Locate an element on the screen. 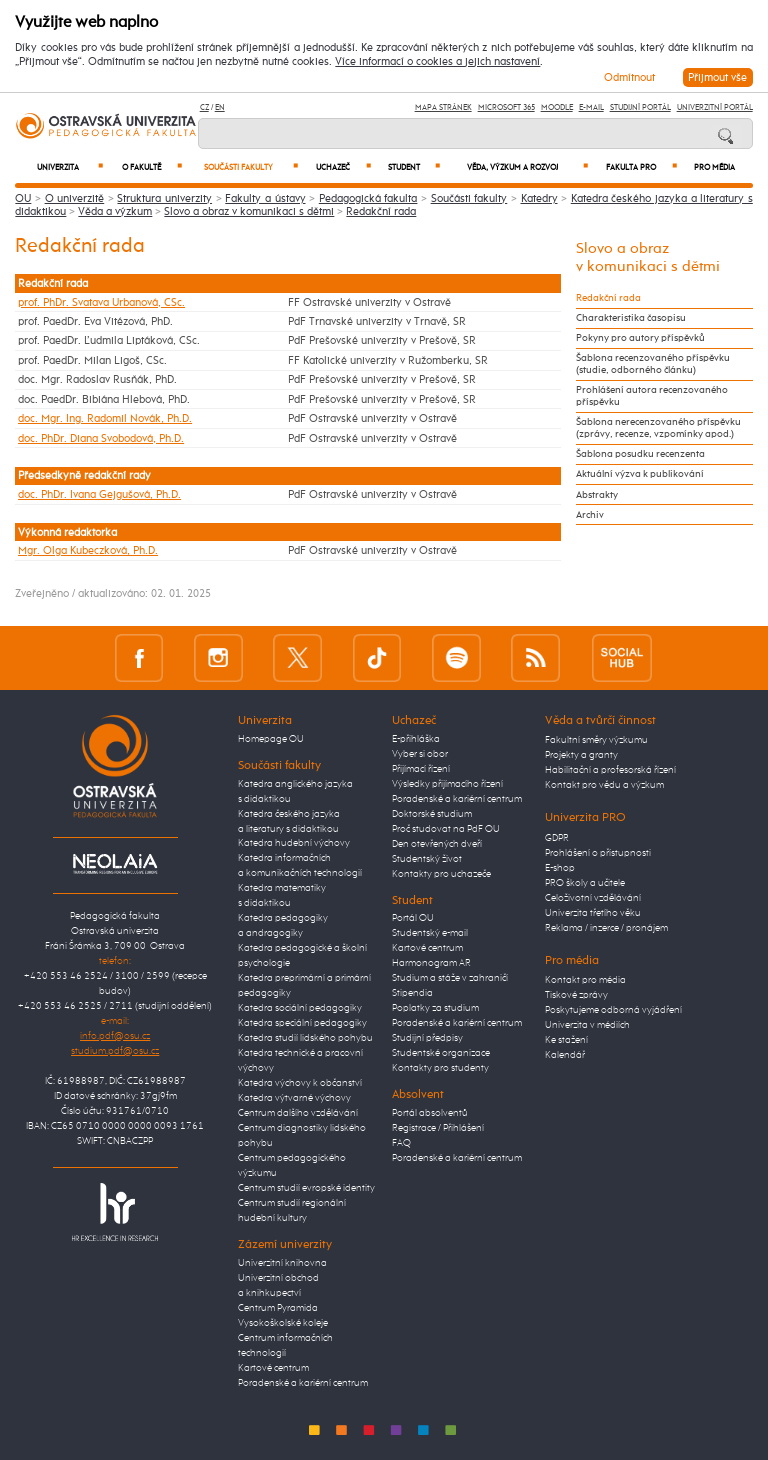 The image size is (768, 1460). Homepage OU is located at coordinates (271, 739).